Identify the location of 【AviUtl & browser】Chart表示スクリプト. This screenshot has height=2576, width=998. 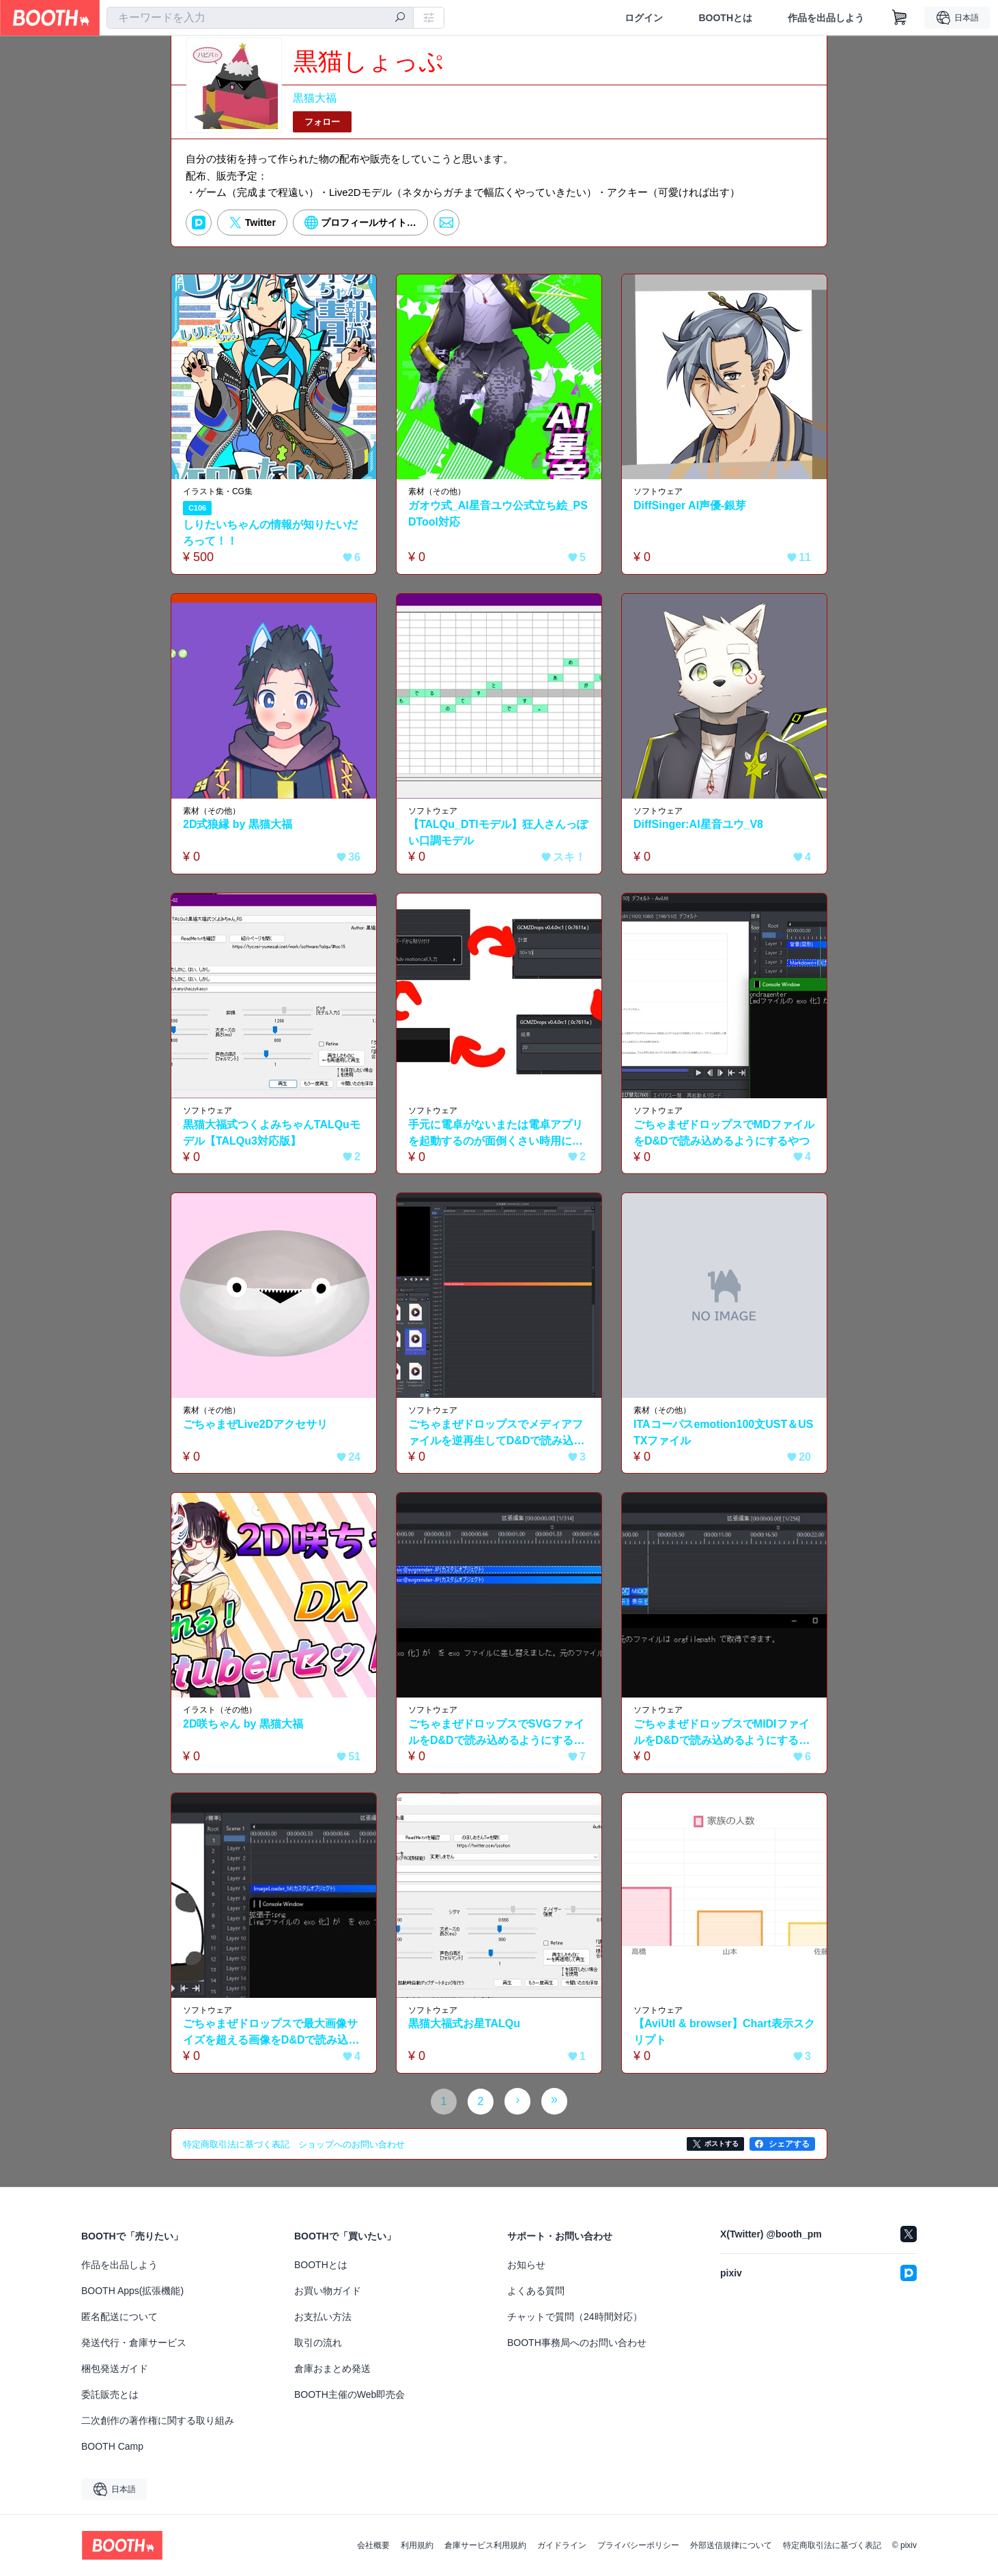
(718, 2032).